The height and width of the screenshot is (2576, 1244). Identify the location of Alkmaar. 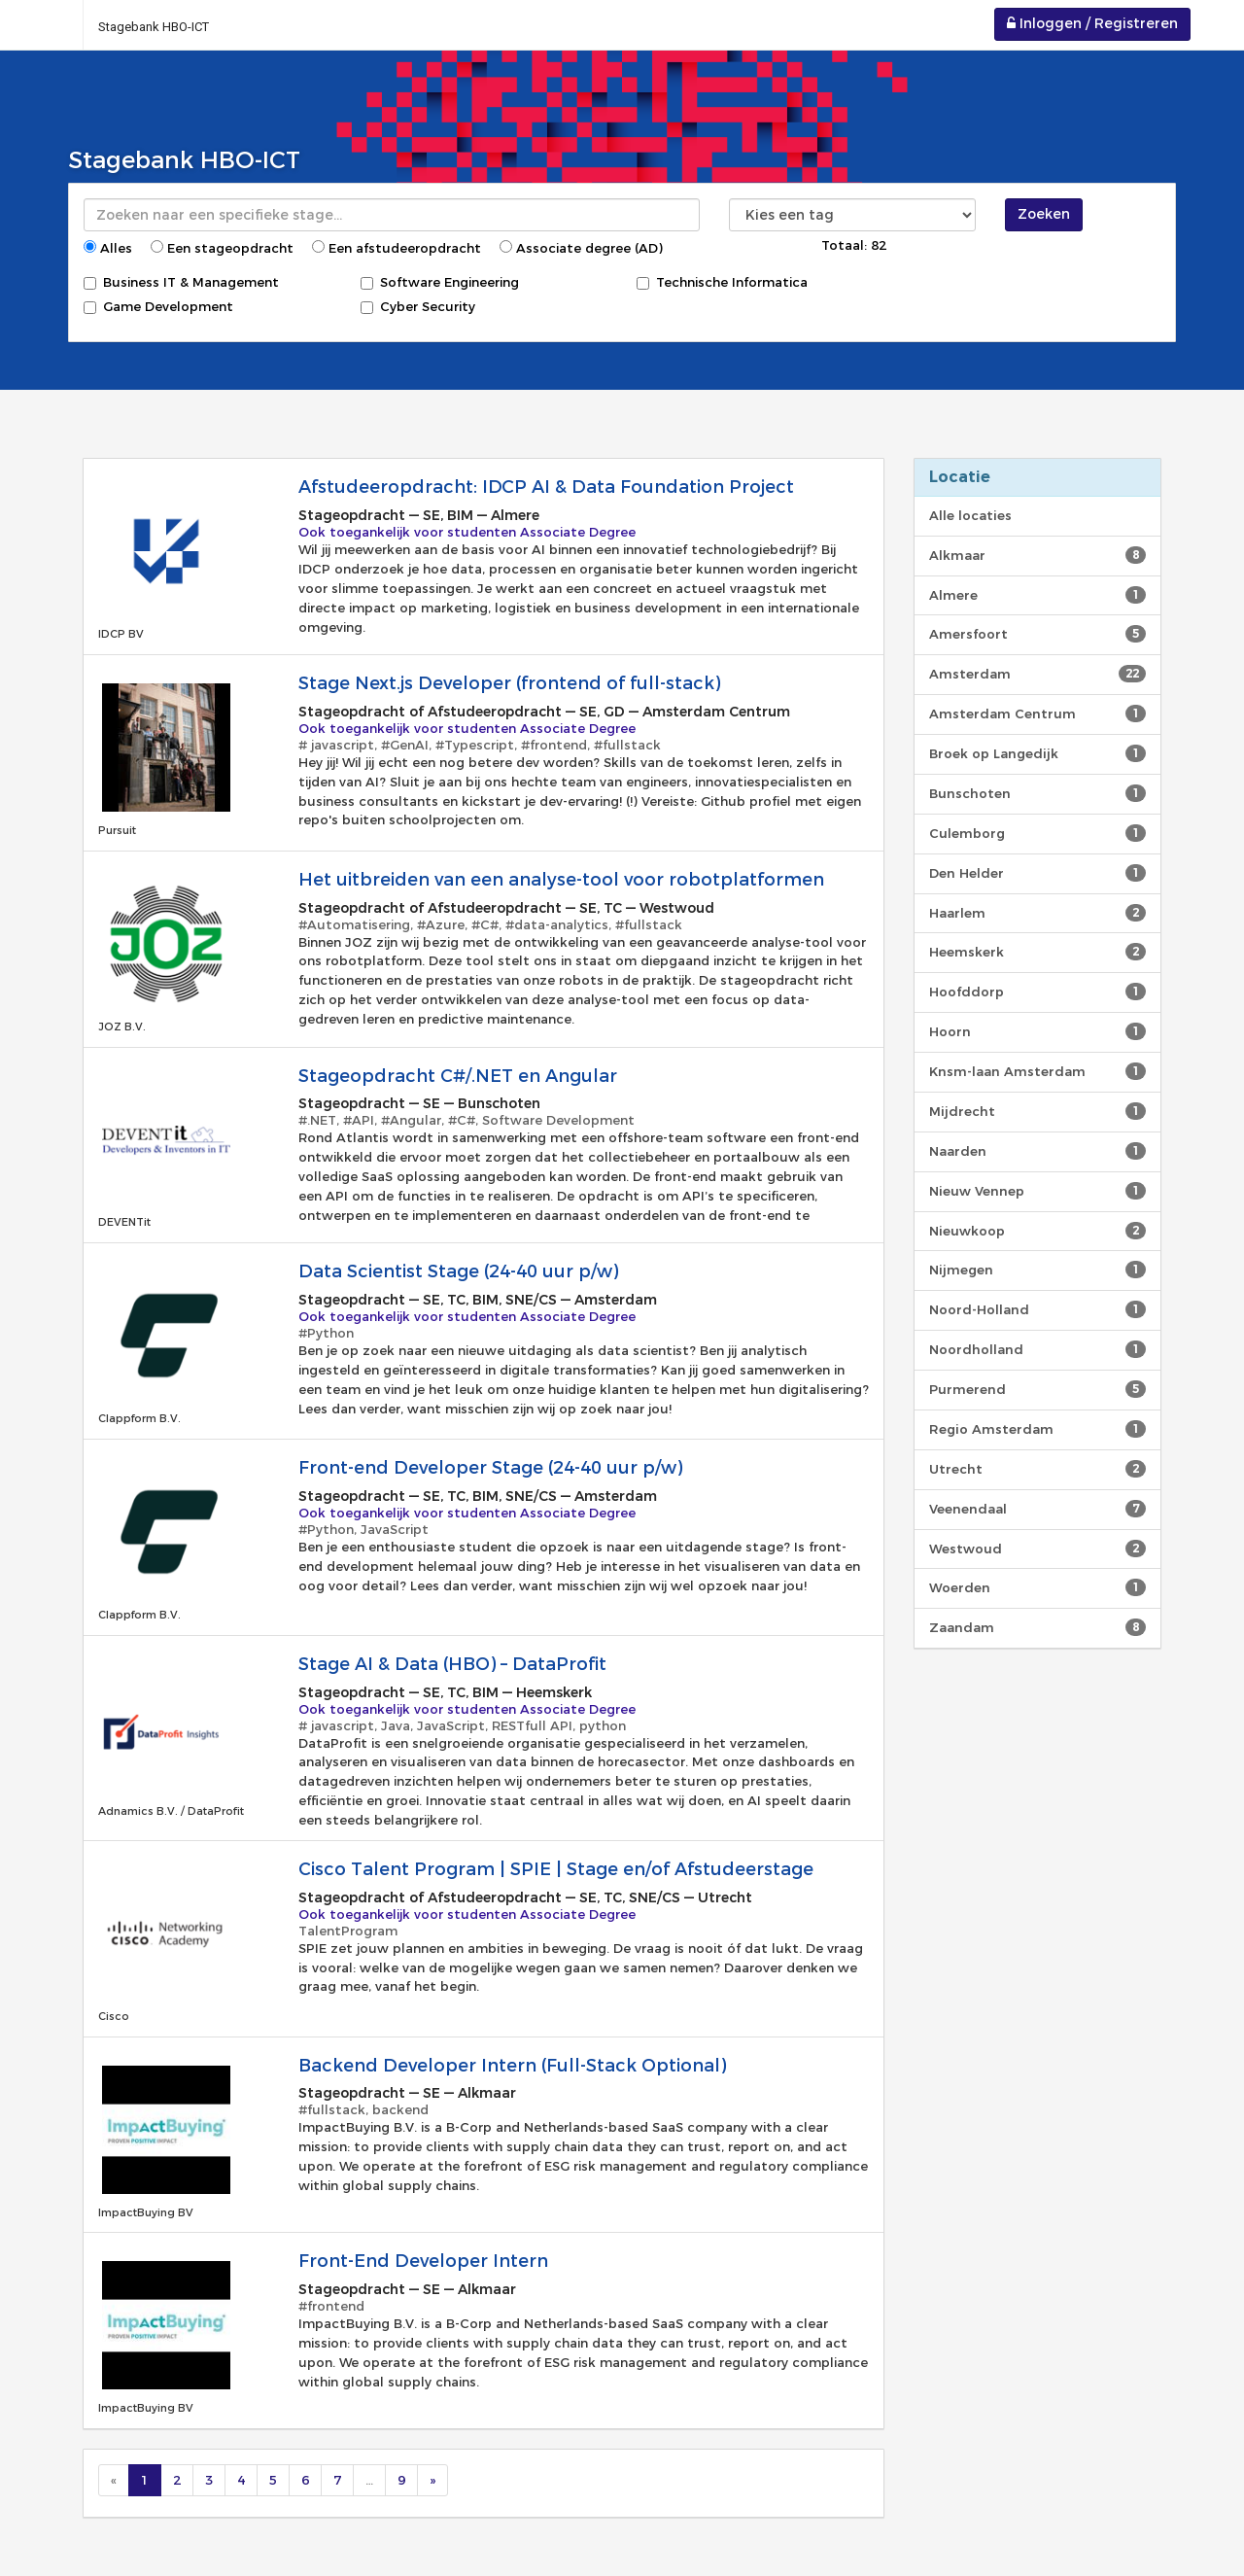
(1037, 555).